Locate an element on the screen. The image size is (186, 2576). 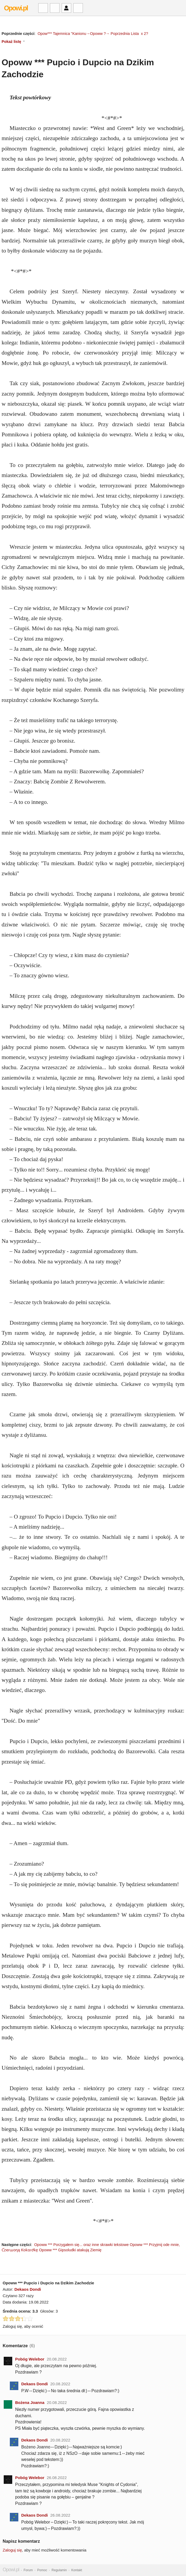
Regulamin is located at coordinates (59, 2570).